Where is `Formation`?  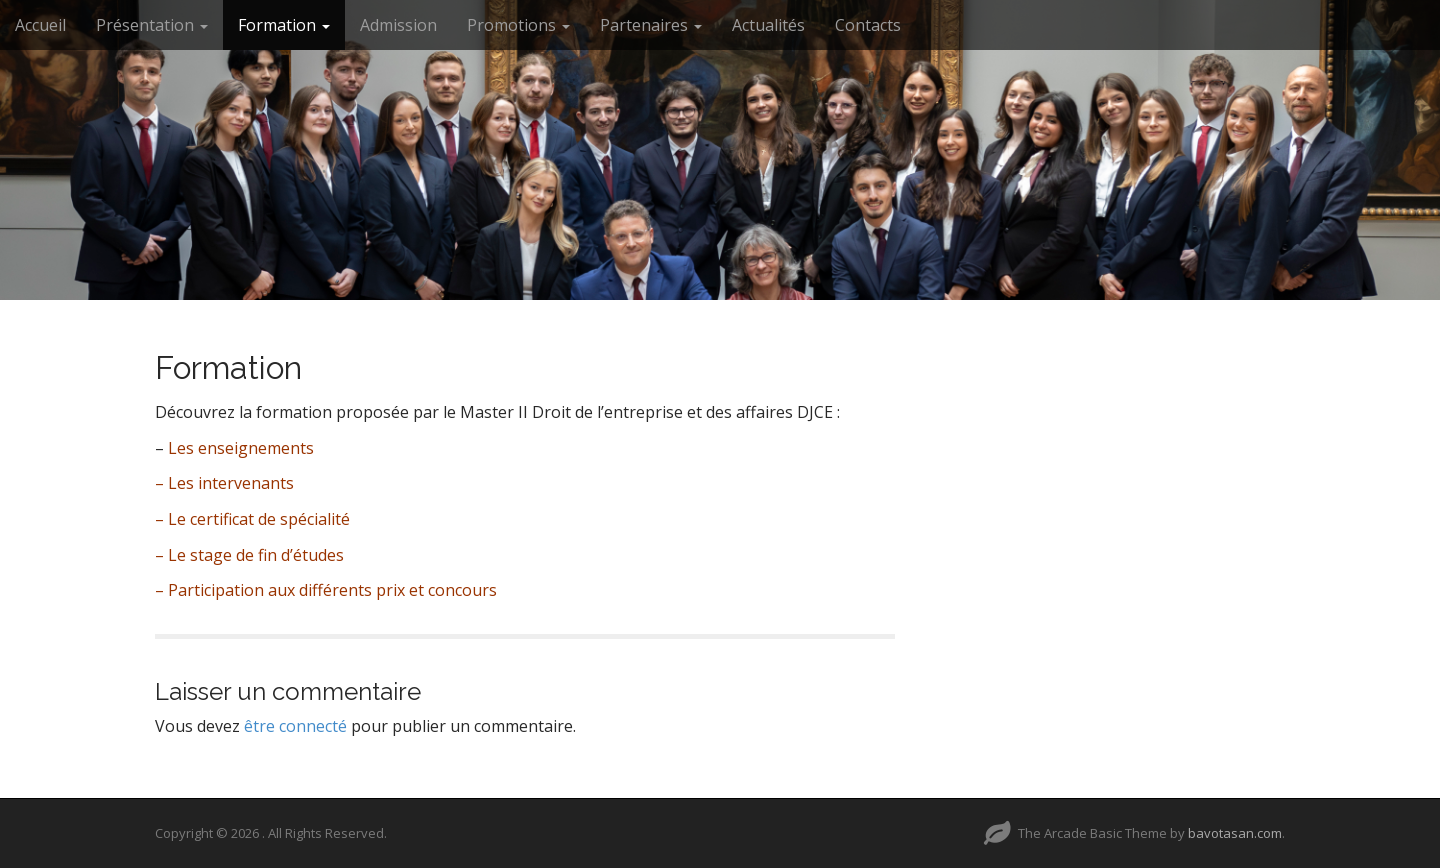 Formation is located at coordinates (284, 25).